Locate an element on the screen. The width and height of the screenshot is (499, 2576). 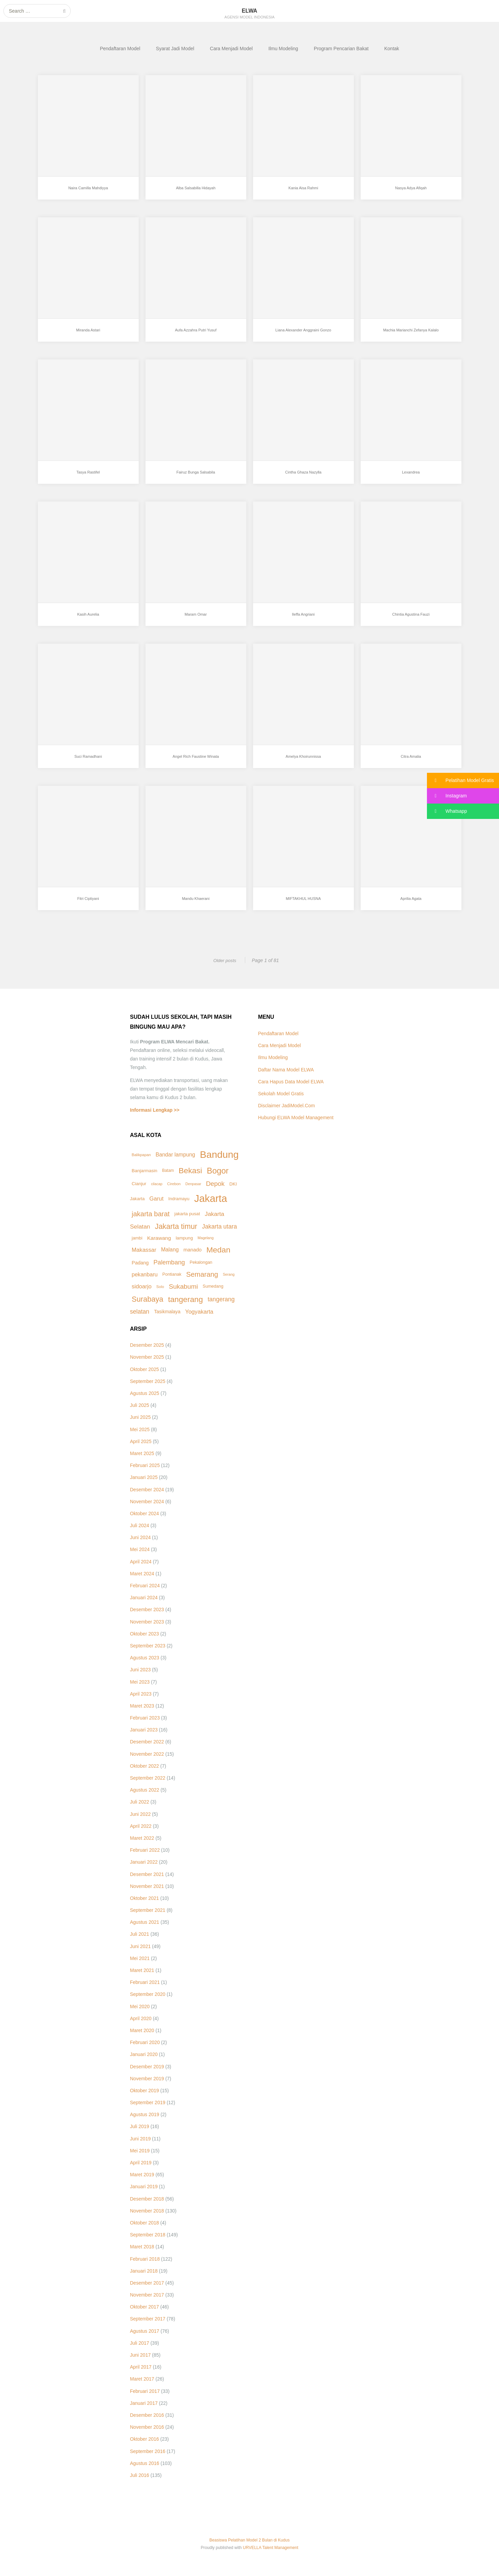
April 2024 is located at coordinates (141, 1561).